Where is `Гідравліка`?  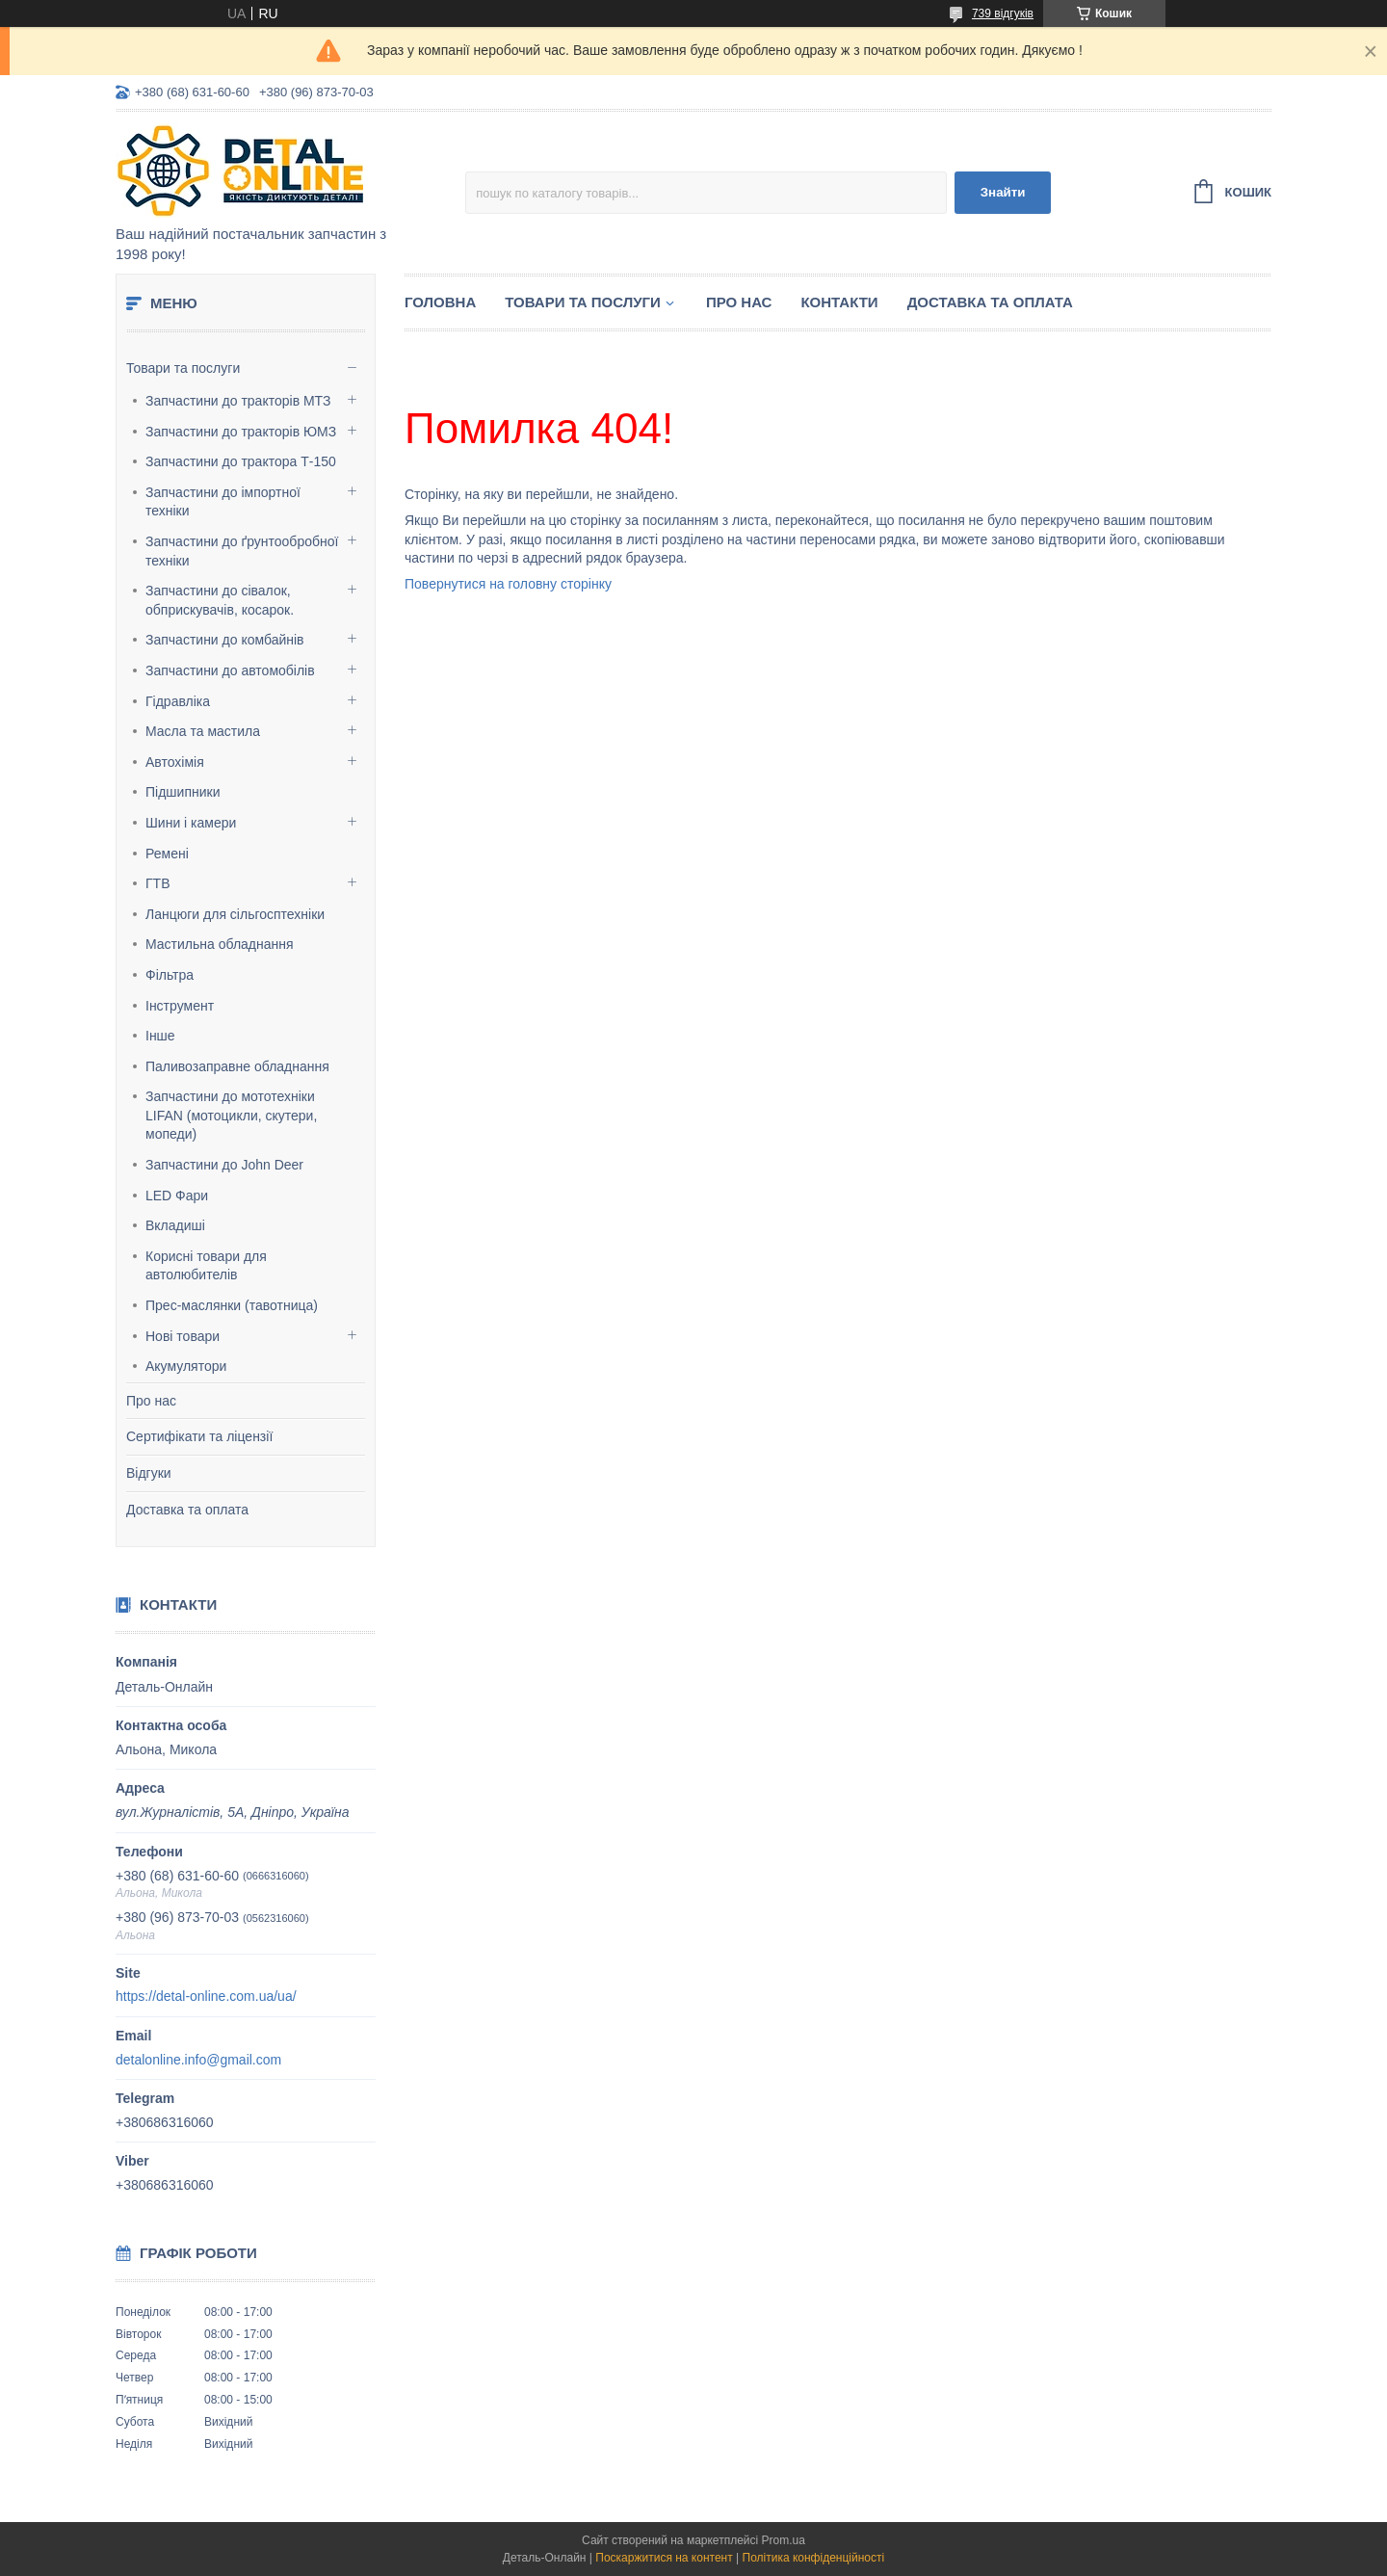
Гідравліка is located at coordinates (177, 701).